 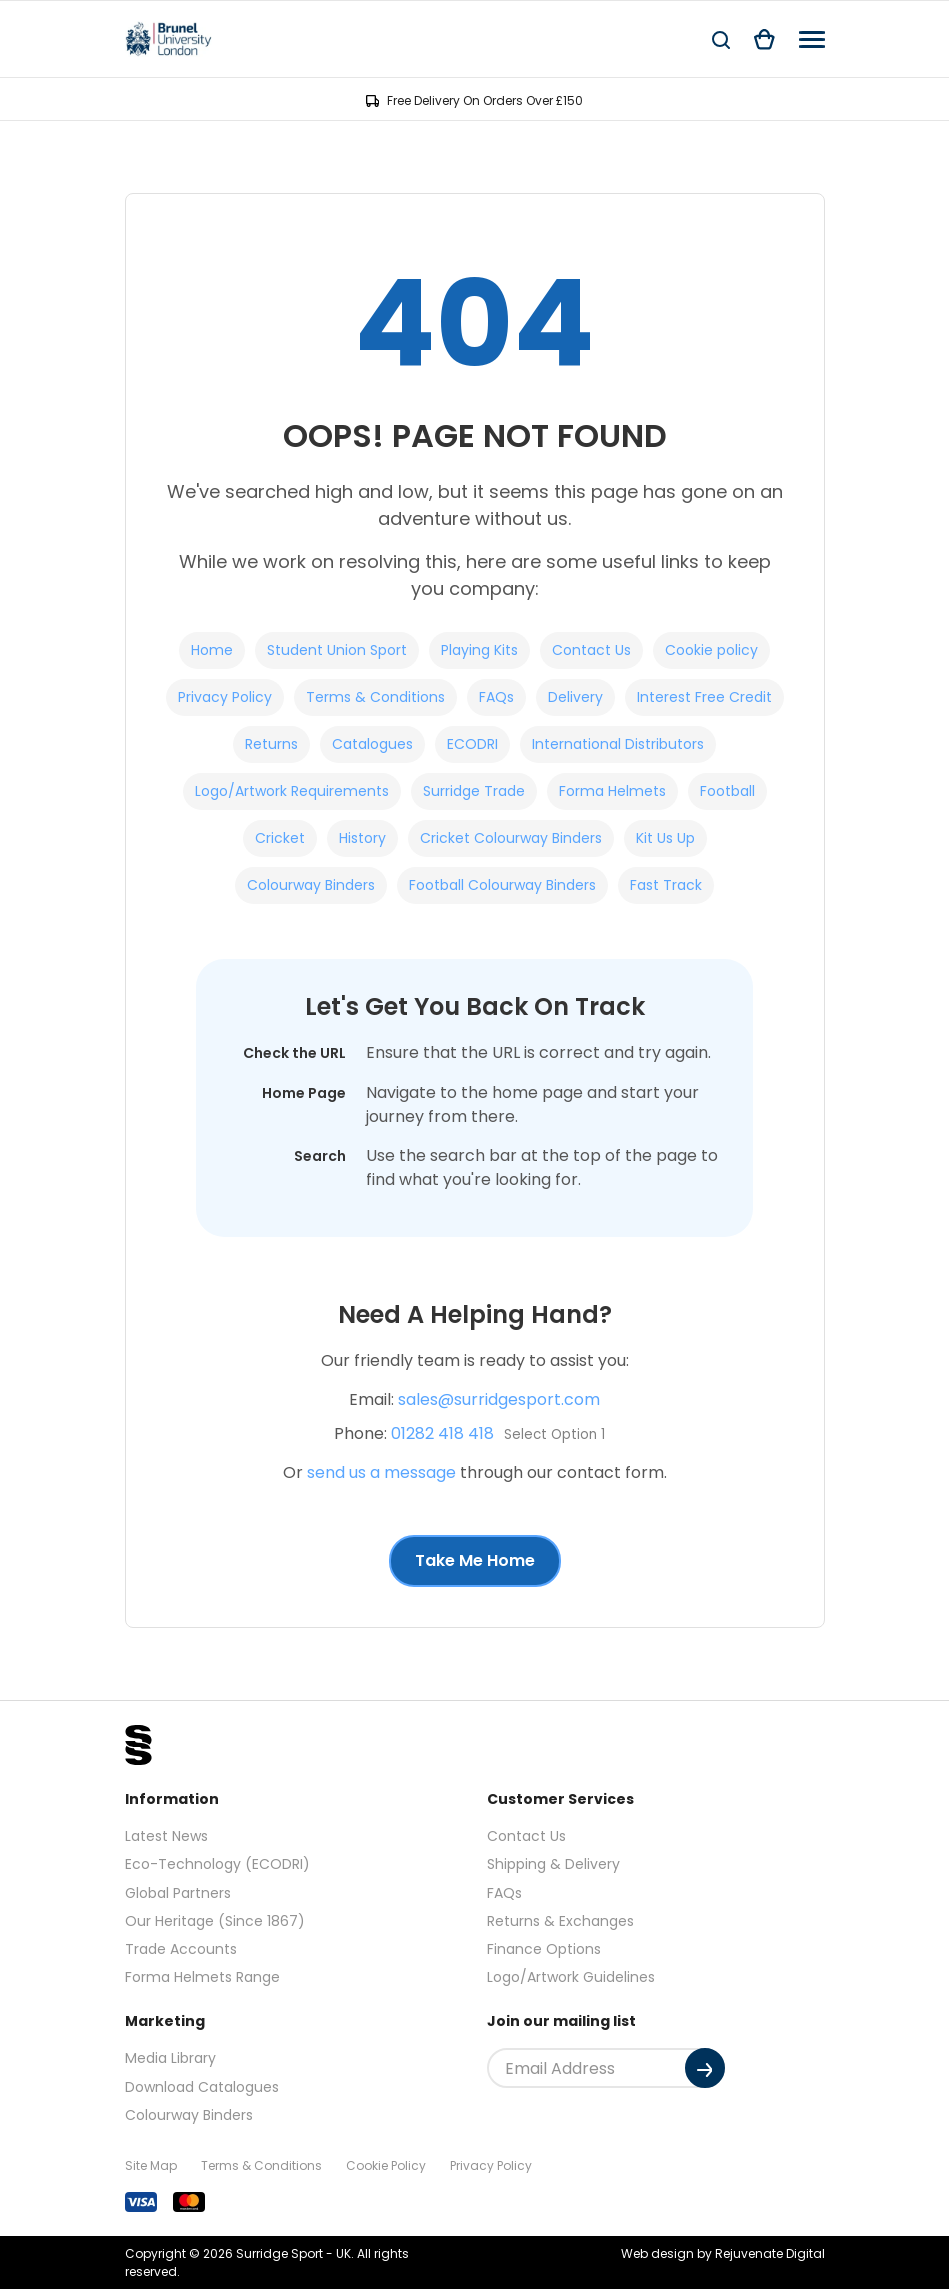 What do you see at coordinates (166, 1836) in the screenshot?
I see `Latest News` at bounding box center [166, 1836].